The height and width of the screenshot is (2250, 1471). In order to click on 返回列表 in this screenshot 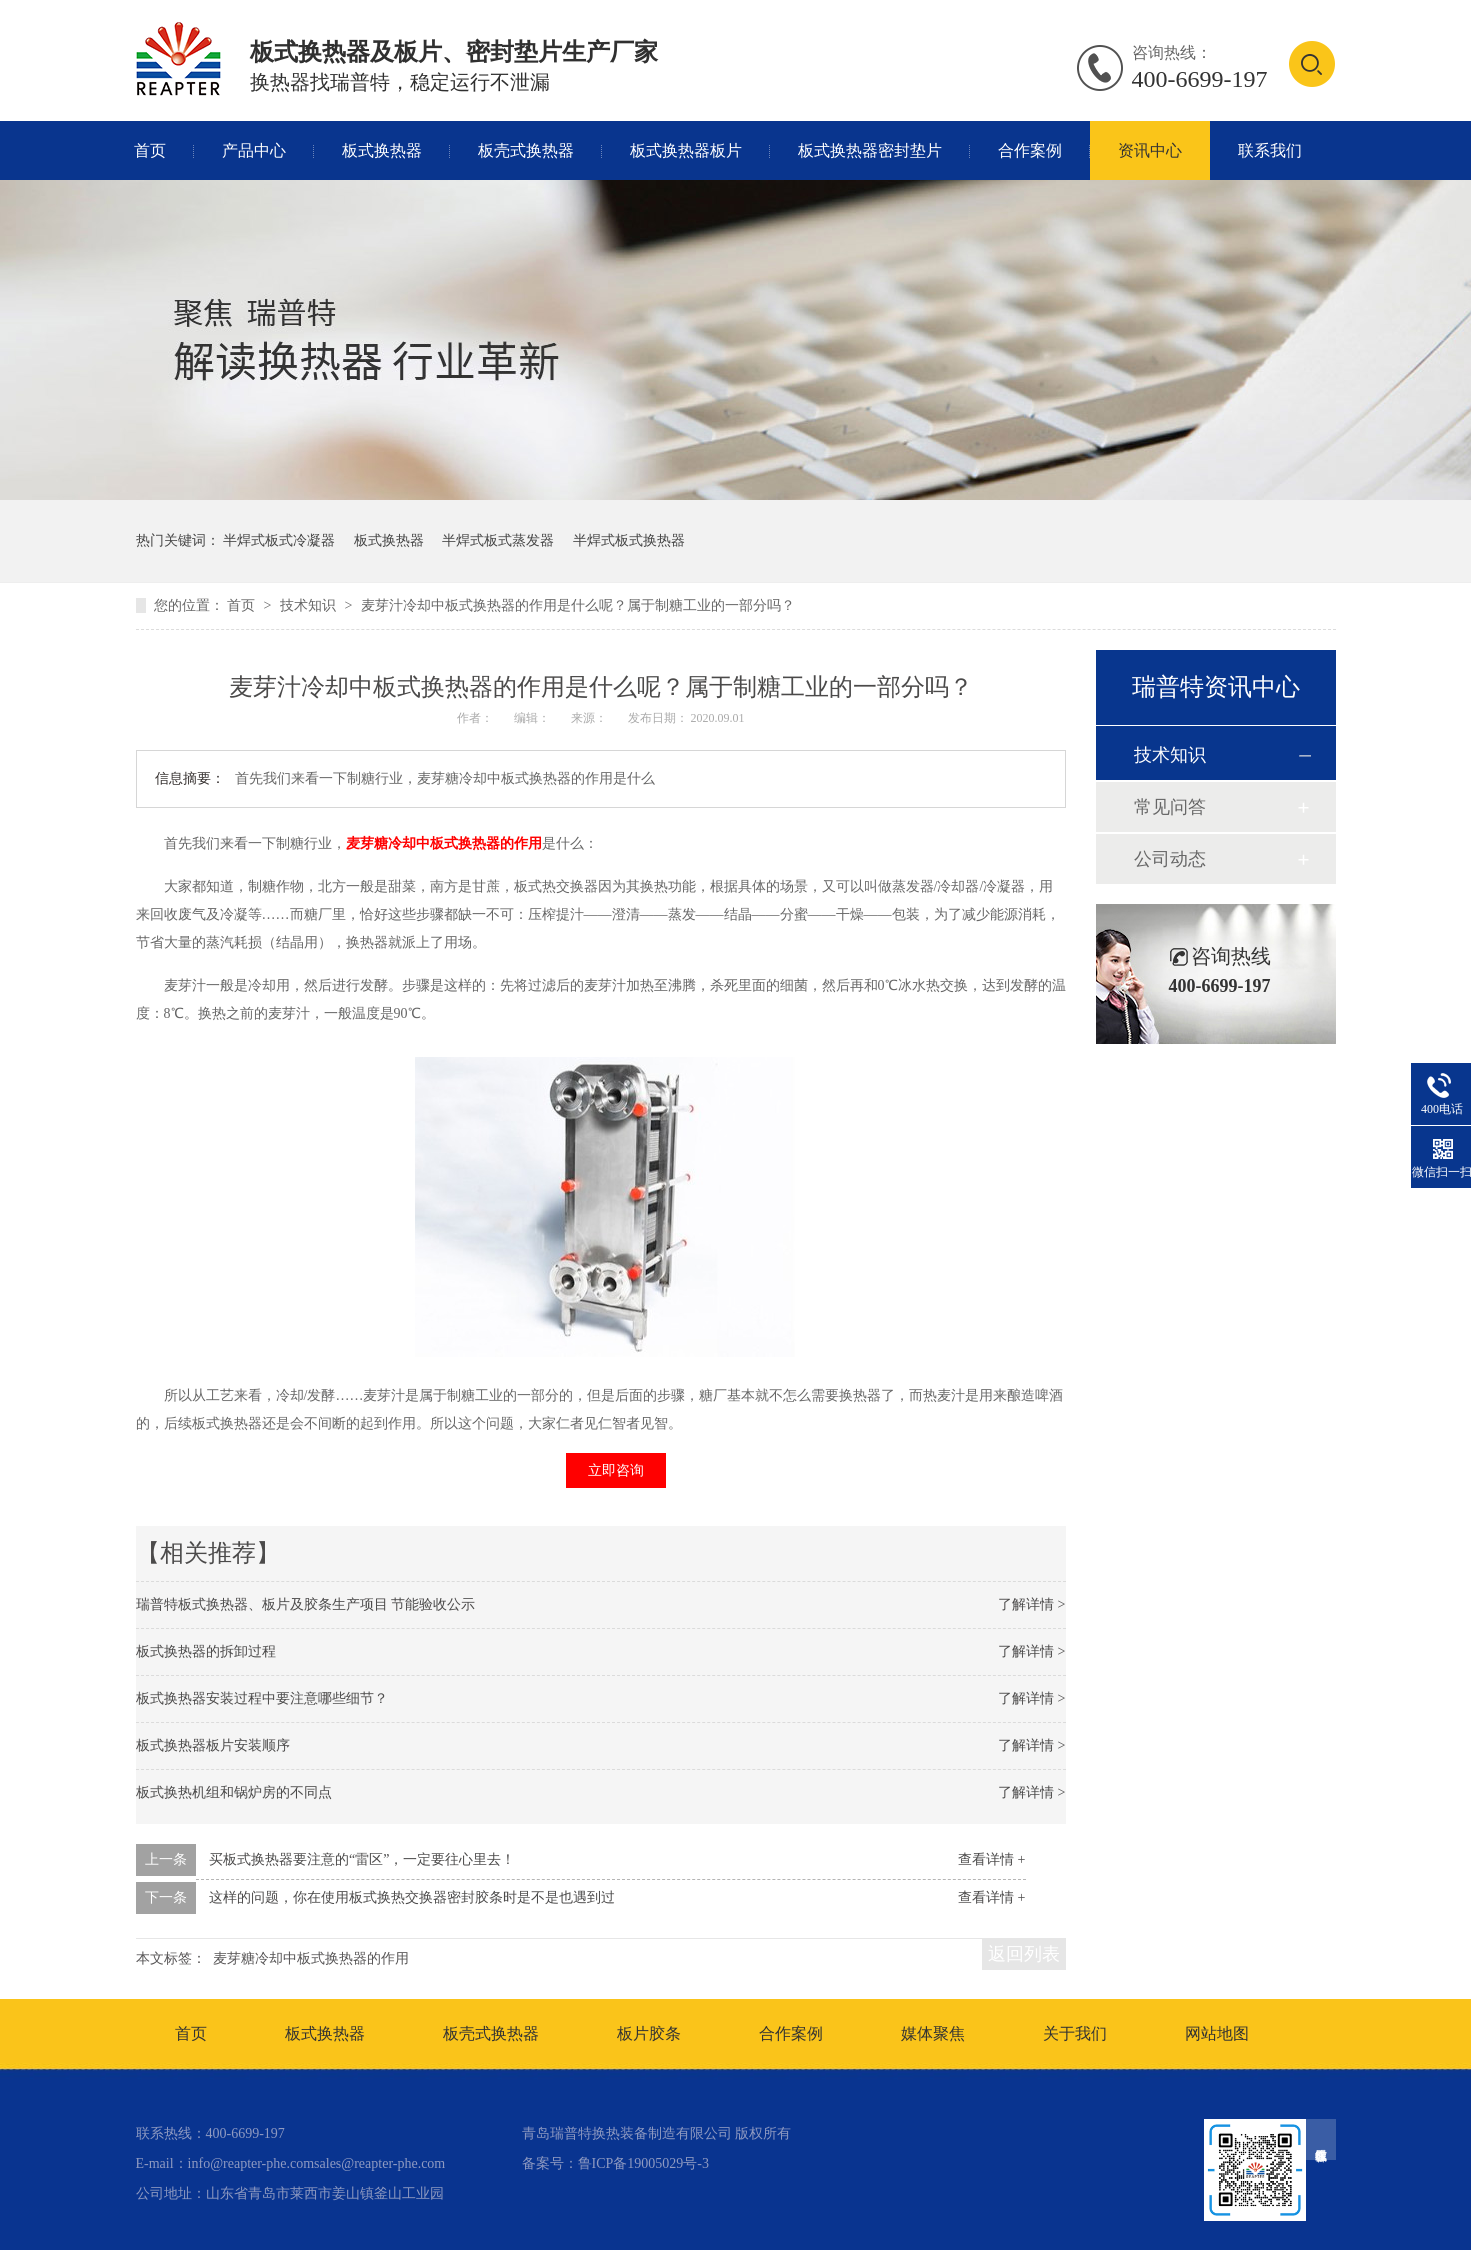, I will do `click(1024, 1954)`.